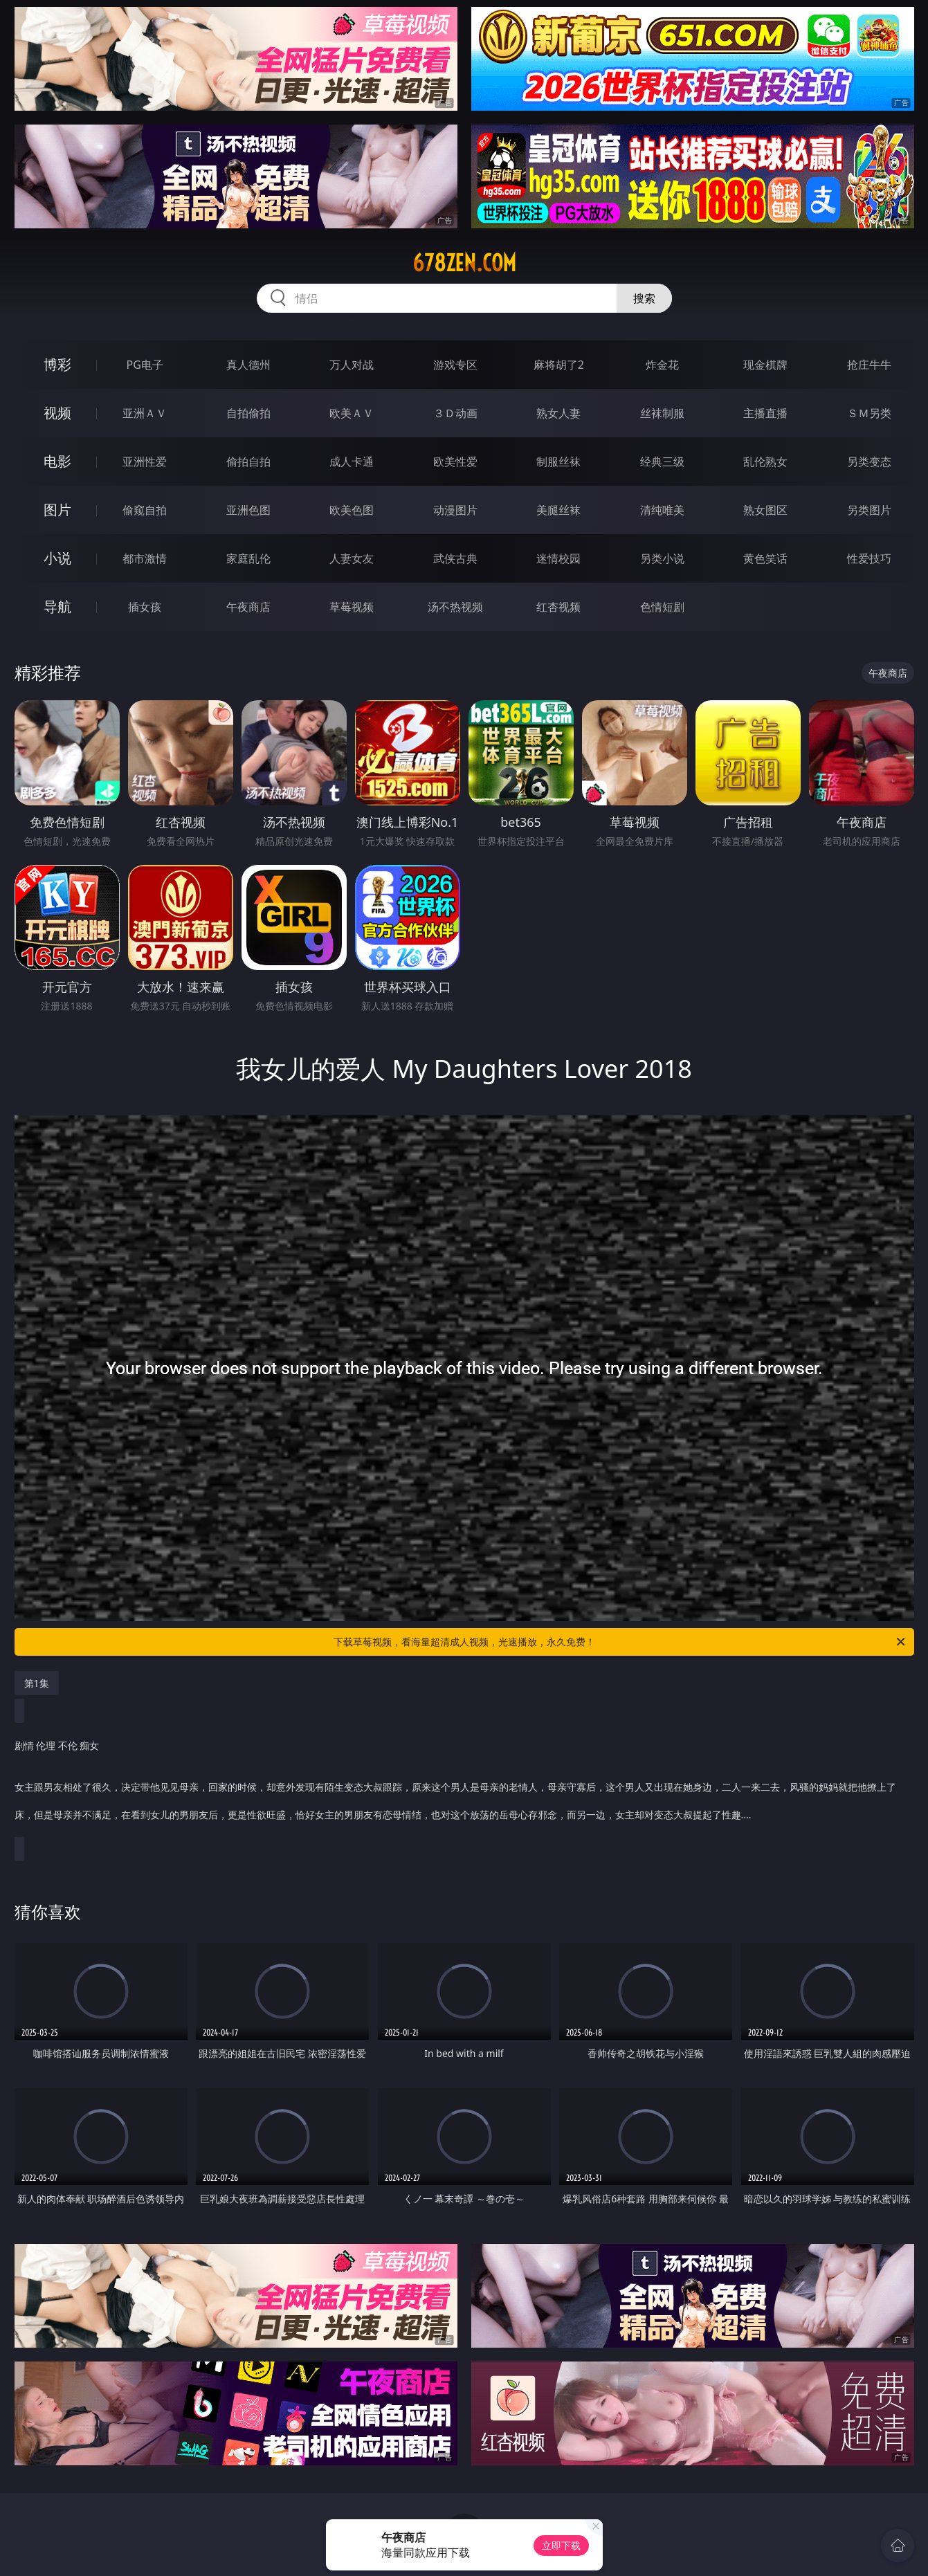 The image size is (928, 2576). I want to click on PG电子, so click(145, 364).